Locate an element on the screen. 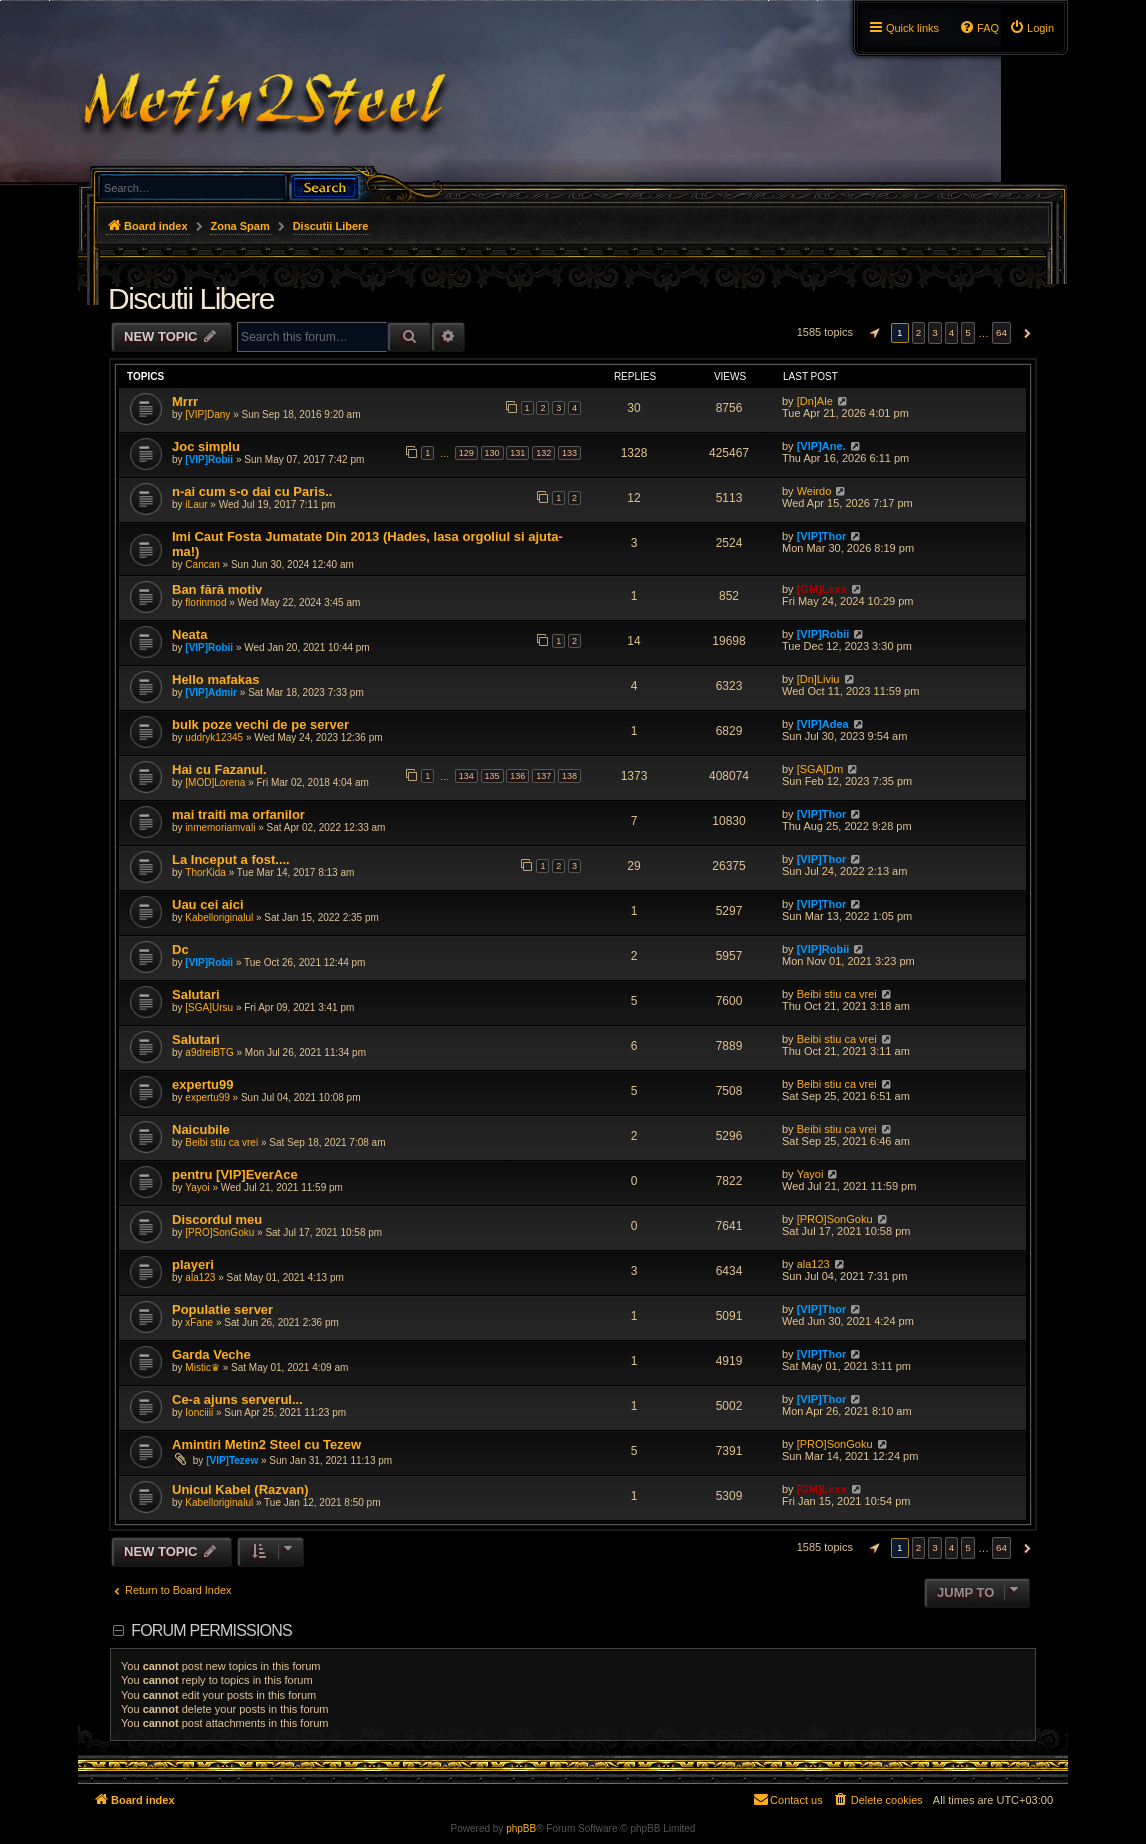 This screenshot has width=1146, height=1844. 129 is located at coordinates (466, 453).